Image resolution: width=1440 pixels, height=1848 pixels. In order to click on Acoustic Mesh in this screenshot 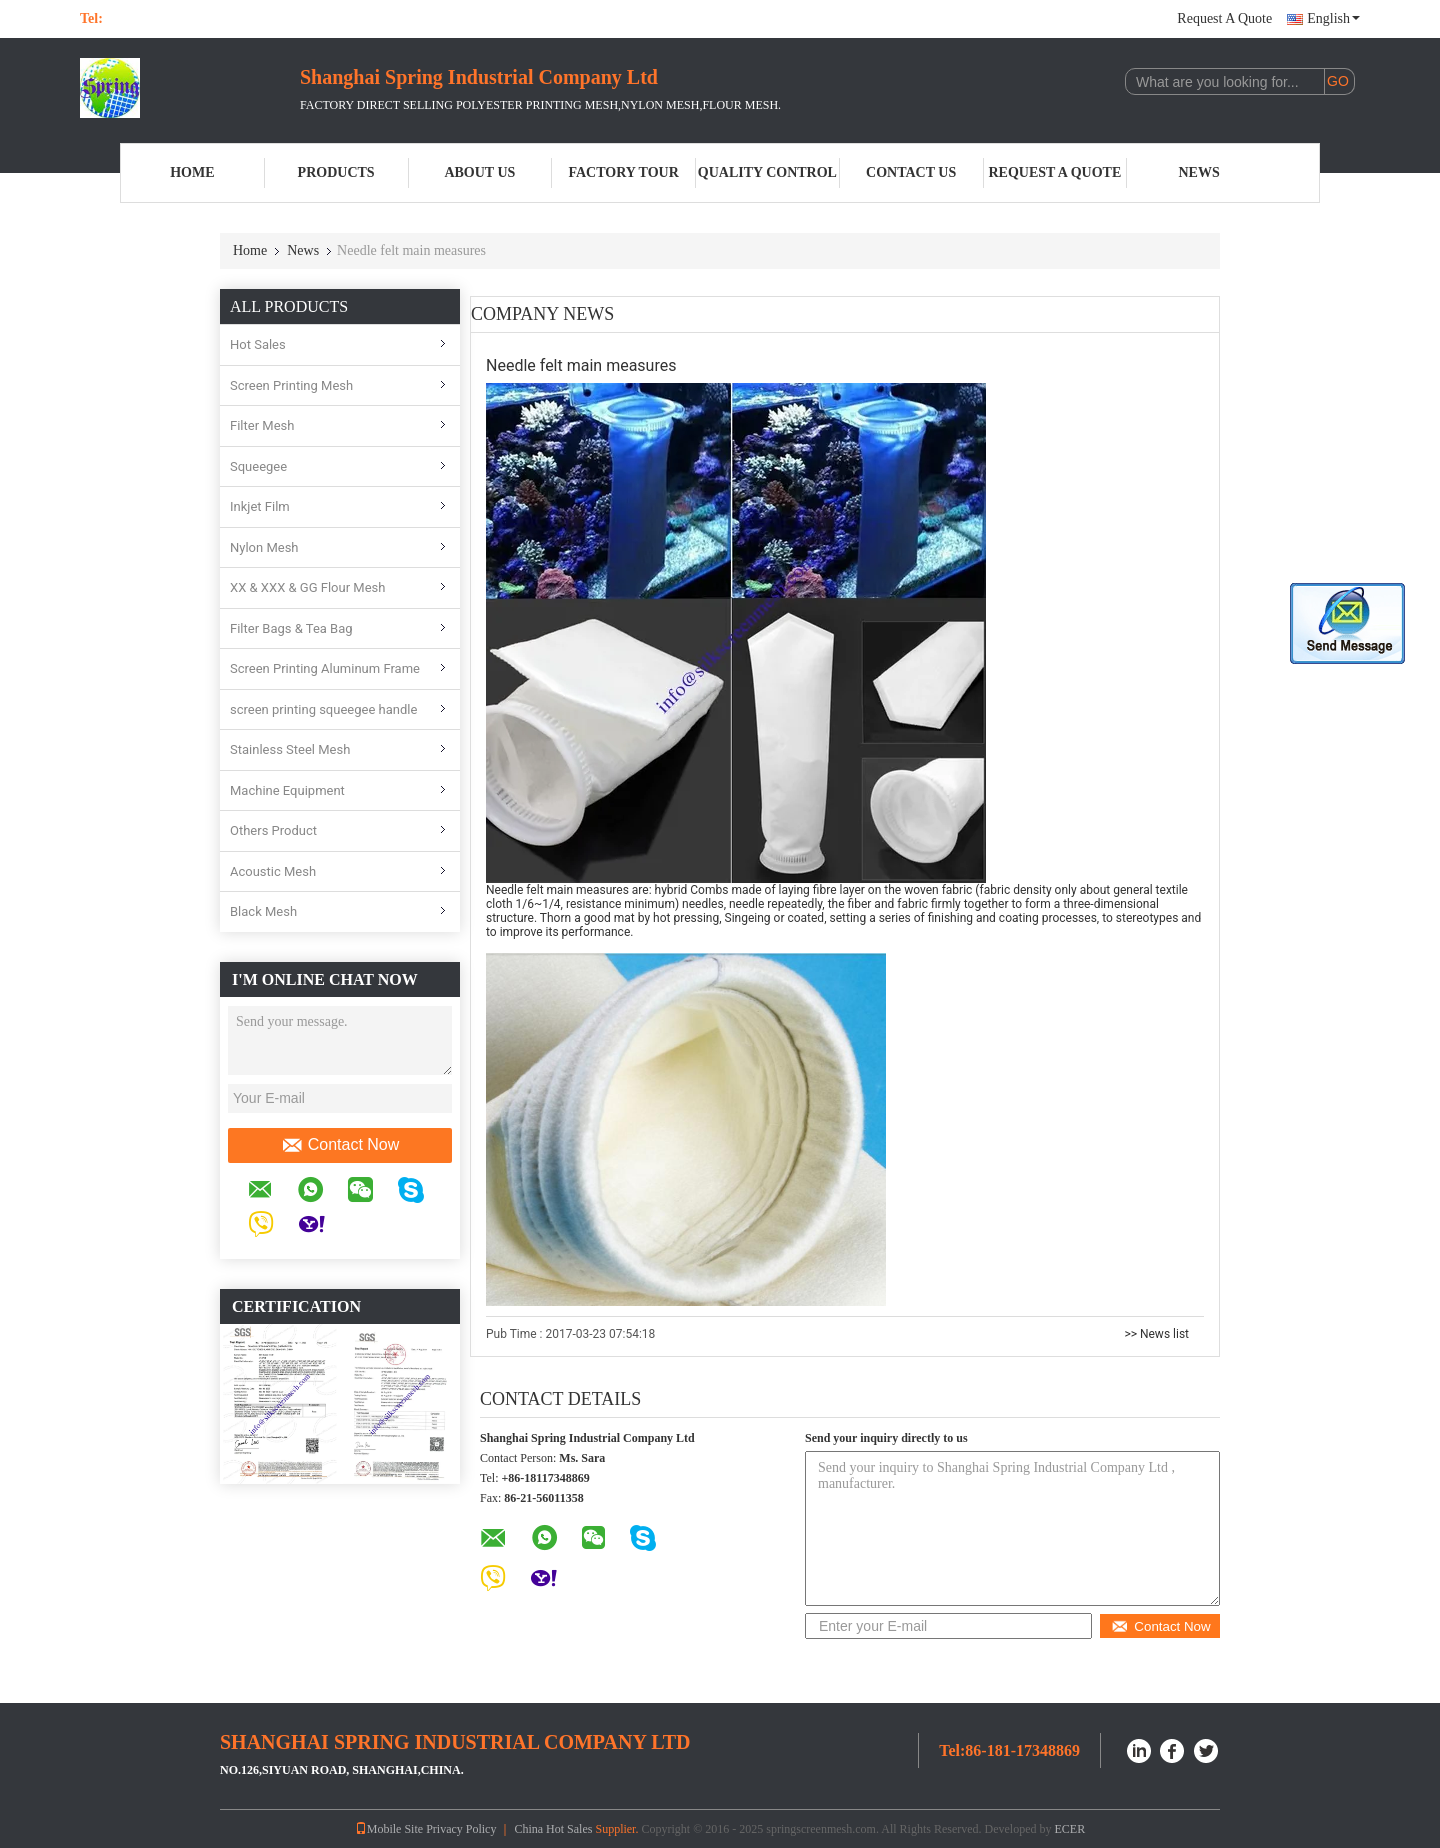, I will do `click(273, 871)`.